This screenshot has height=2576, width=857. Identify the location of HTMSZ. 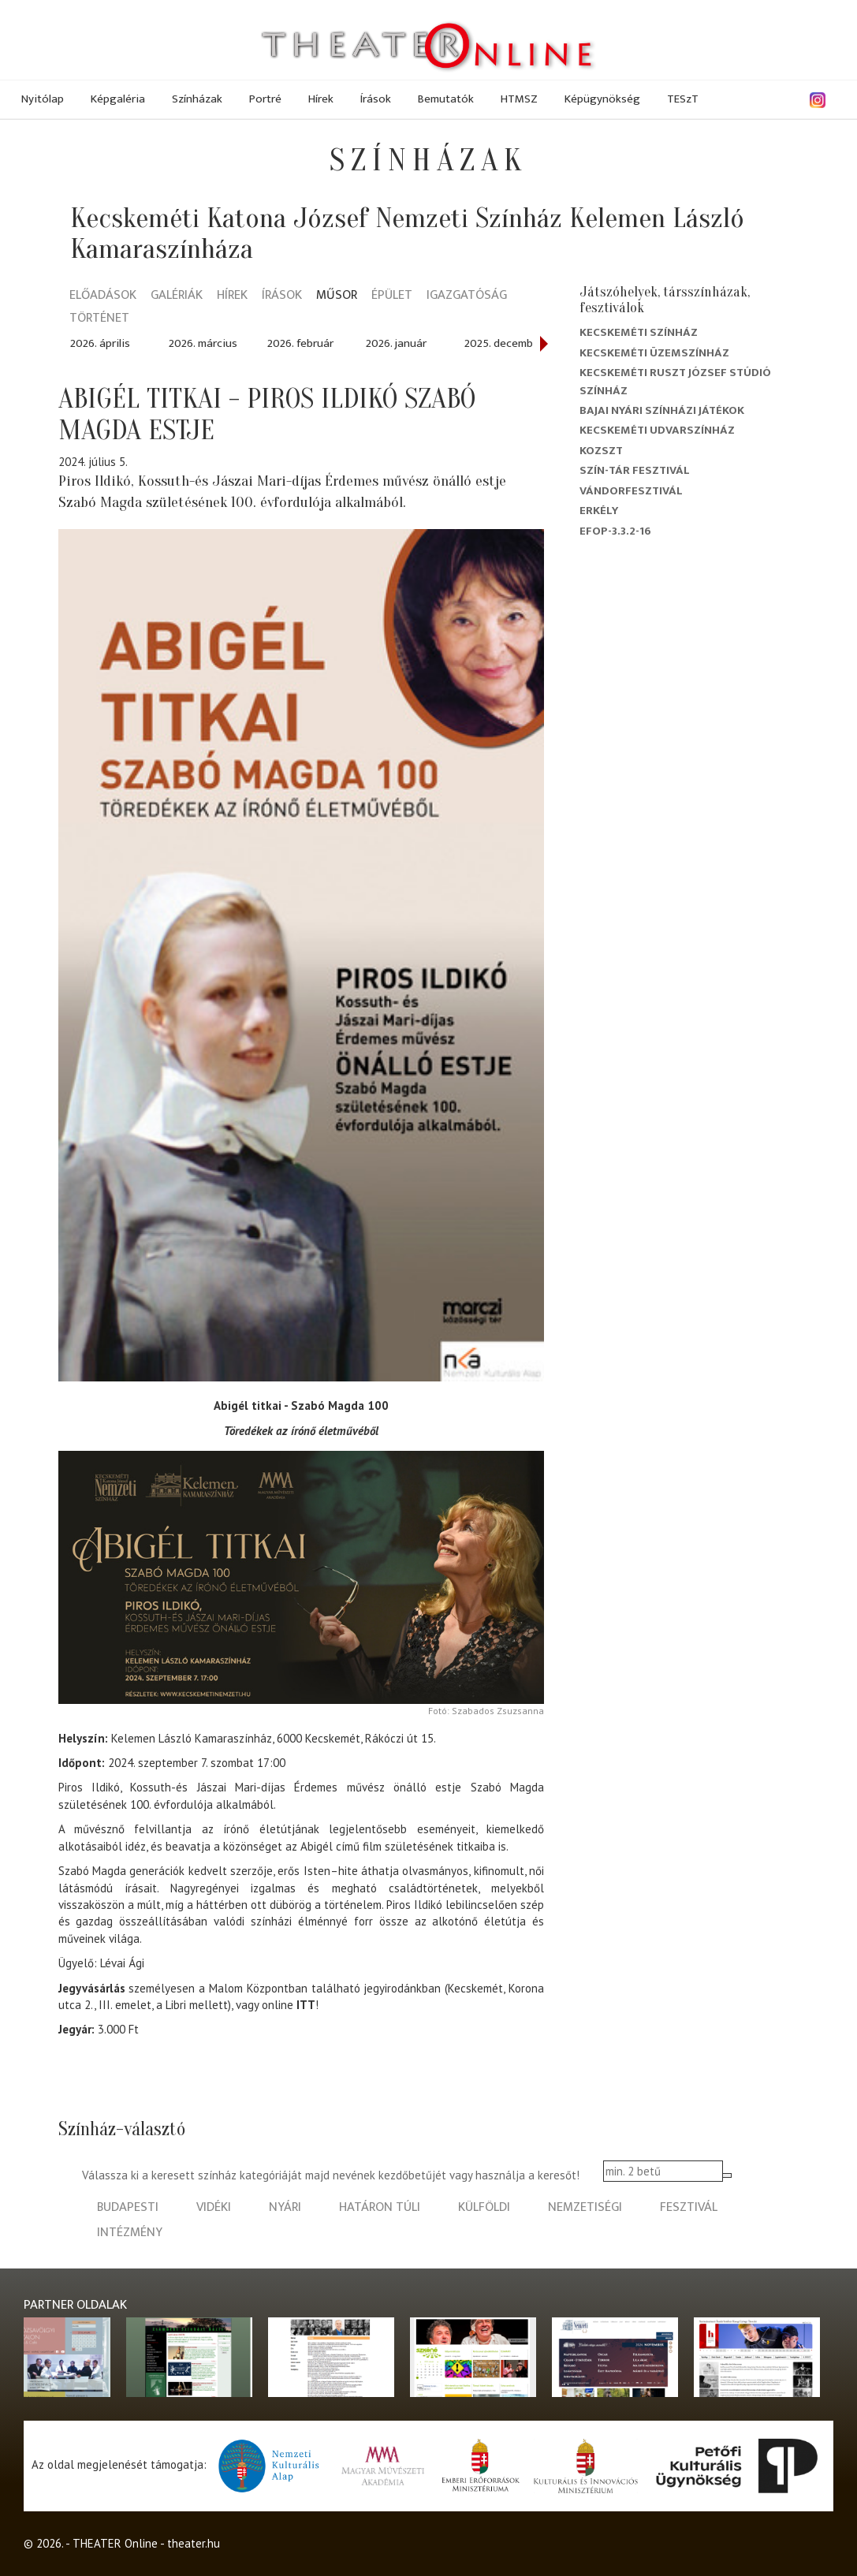
(519, 99).